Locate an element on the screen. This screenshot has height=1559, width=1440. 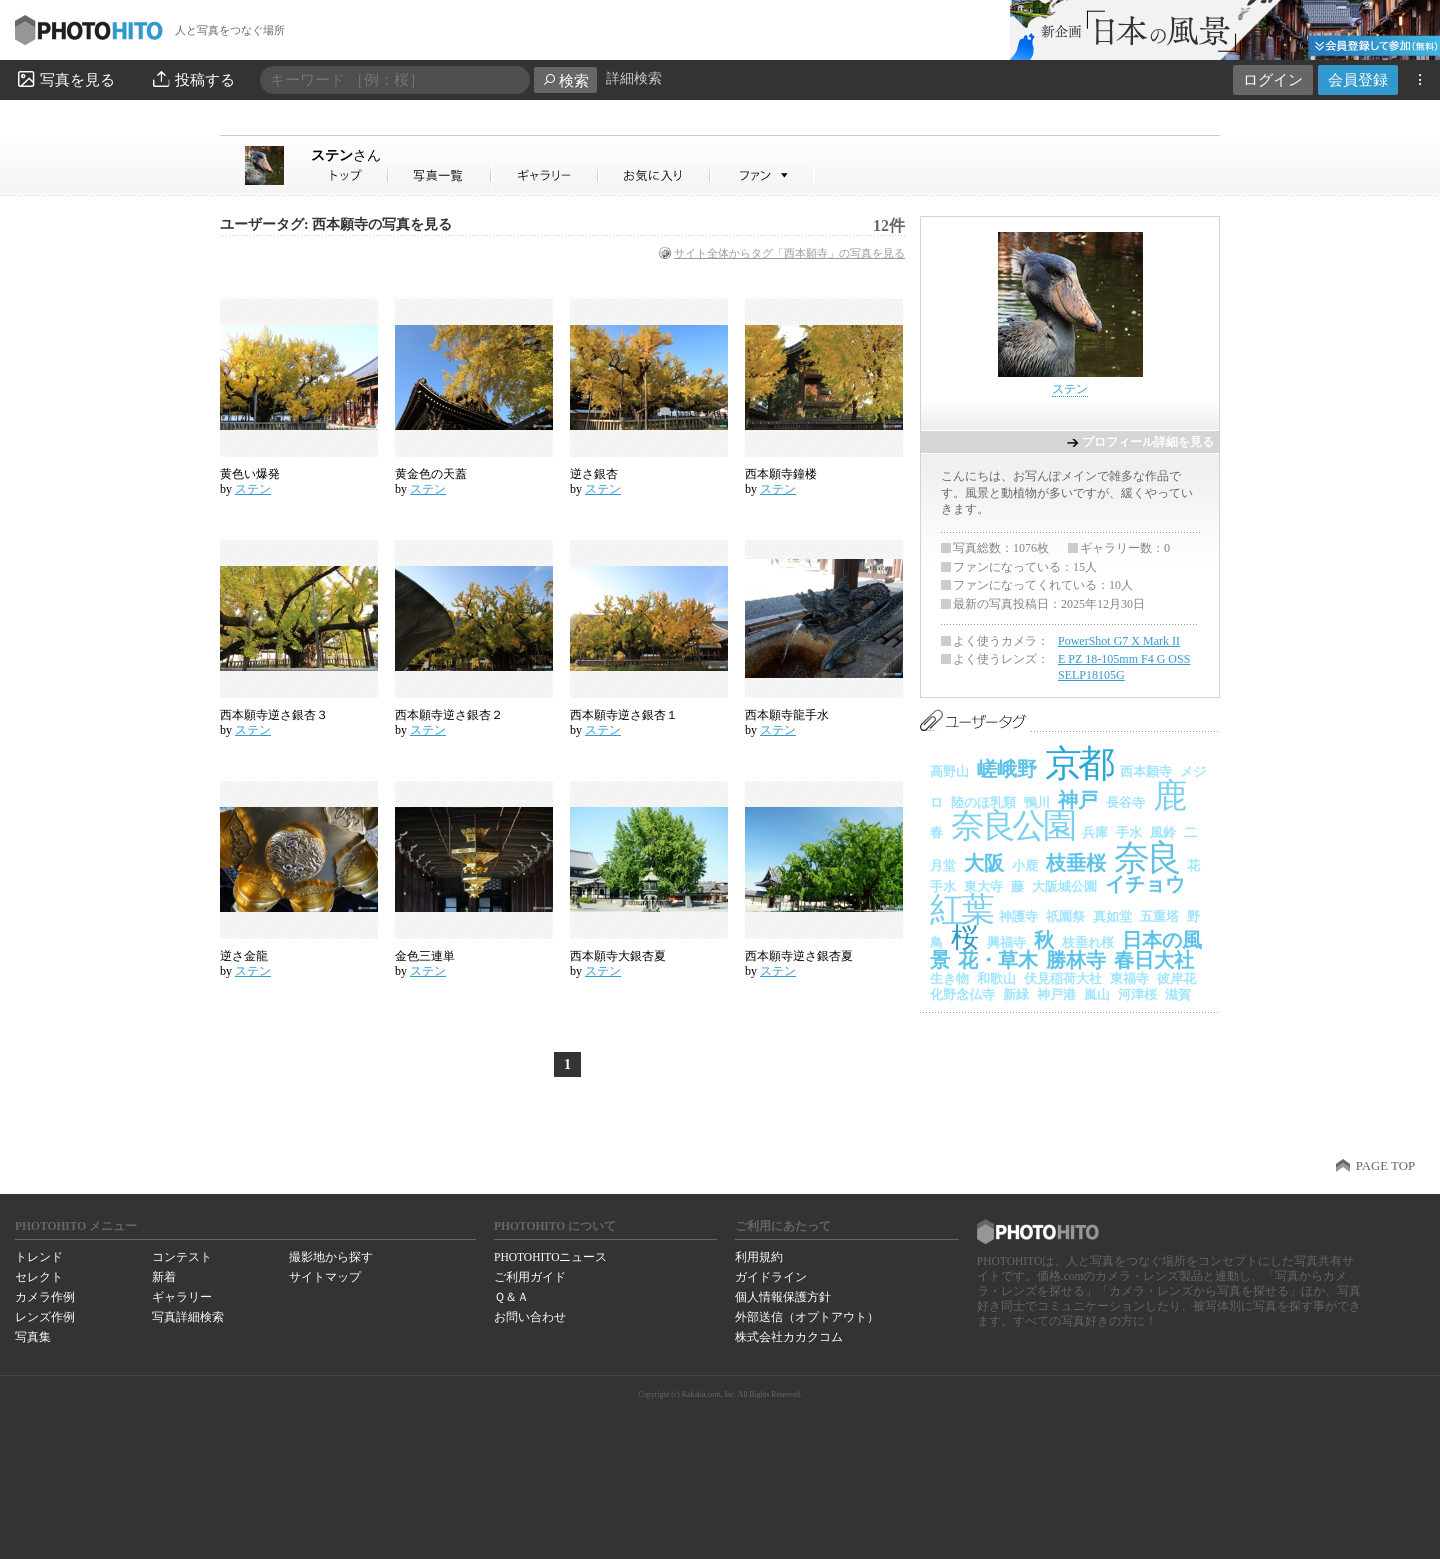
西本願寺鐘楼 is located at coordinates (781, 474).